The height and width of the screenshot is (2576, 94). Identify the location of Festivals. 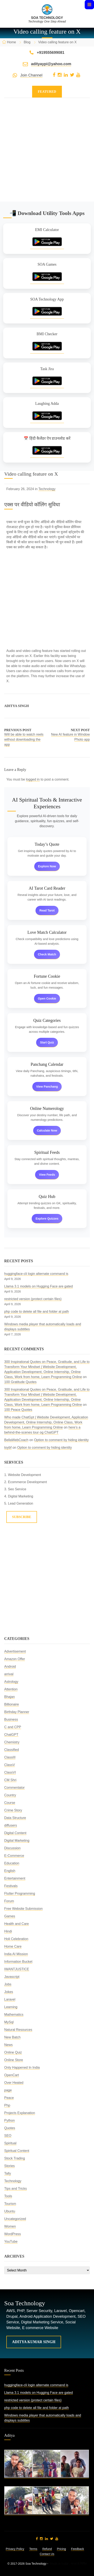
(11, 1886).